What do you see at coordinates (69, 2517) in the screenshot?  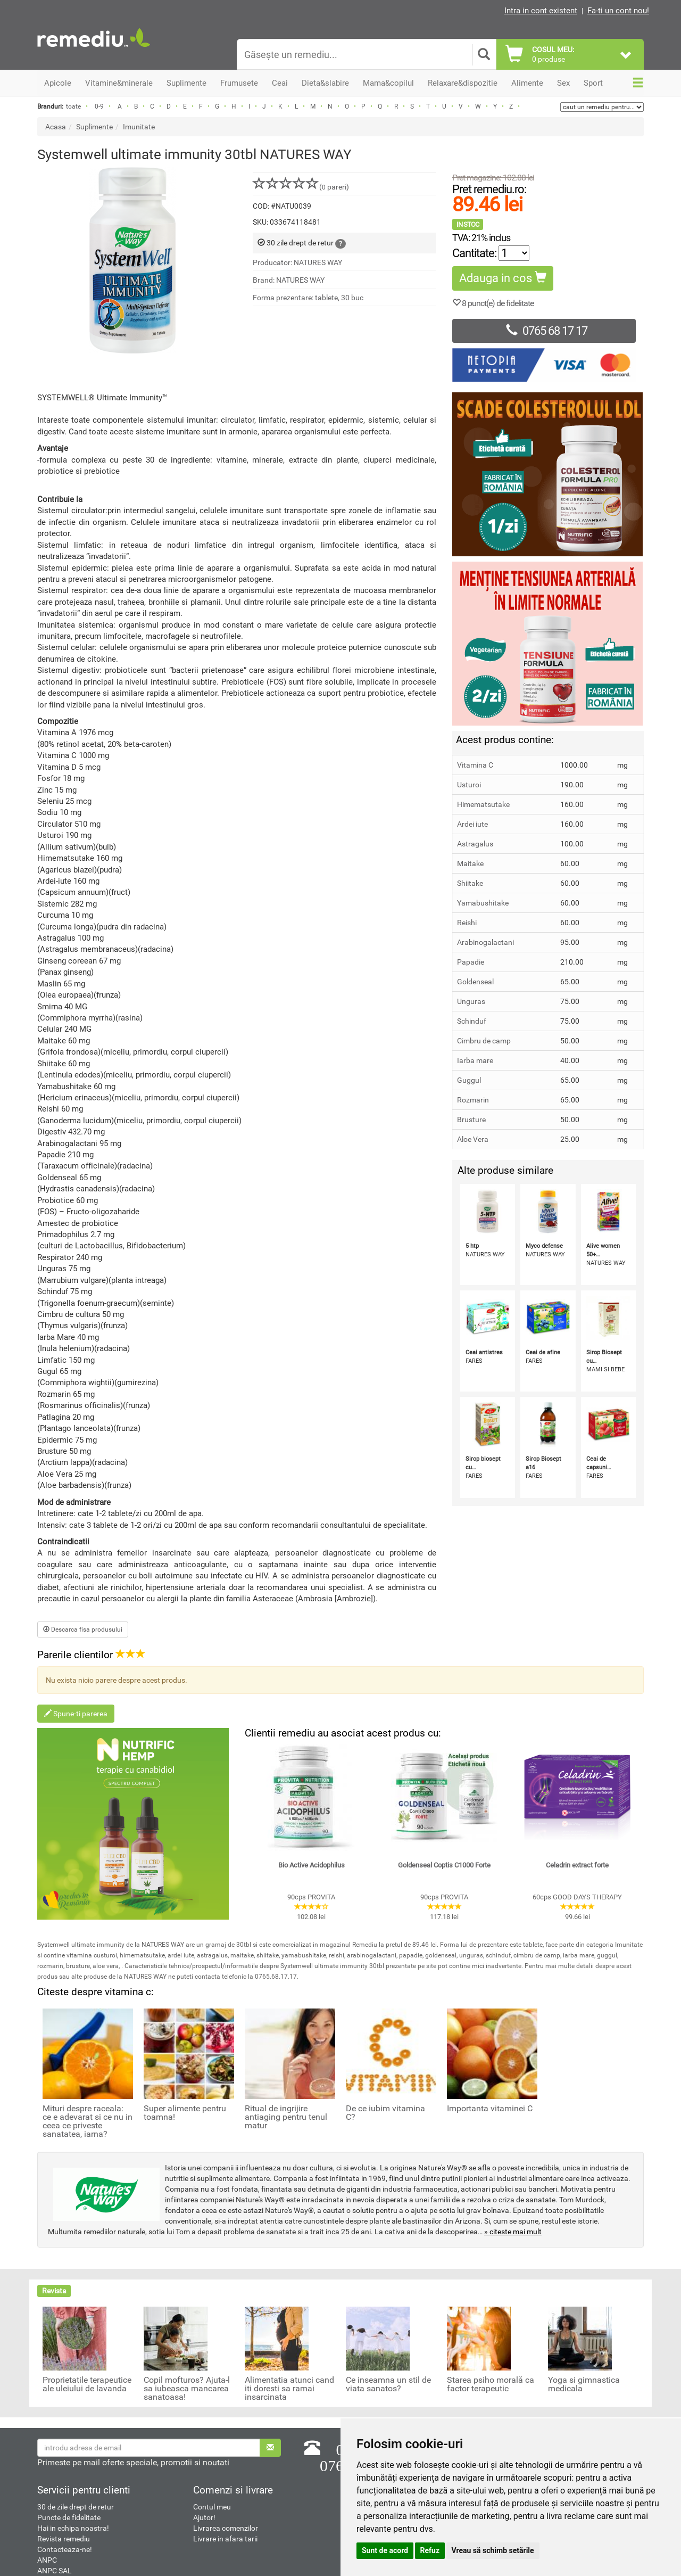 I see `Puncte de fidelitate` at bounding box center [69, 2517].